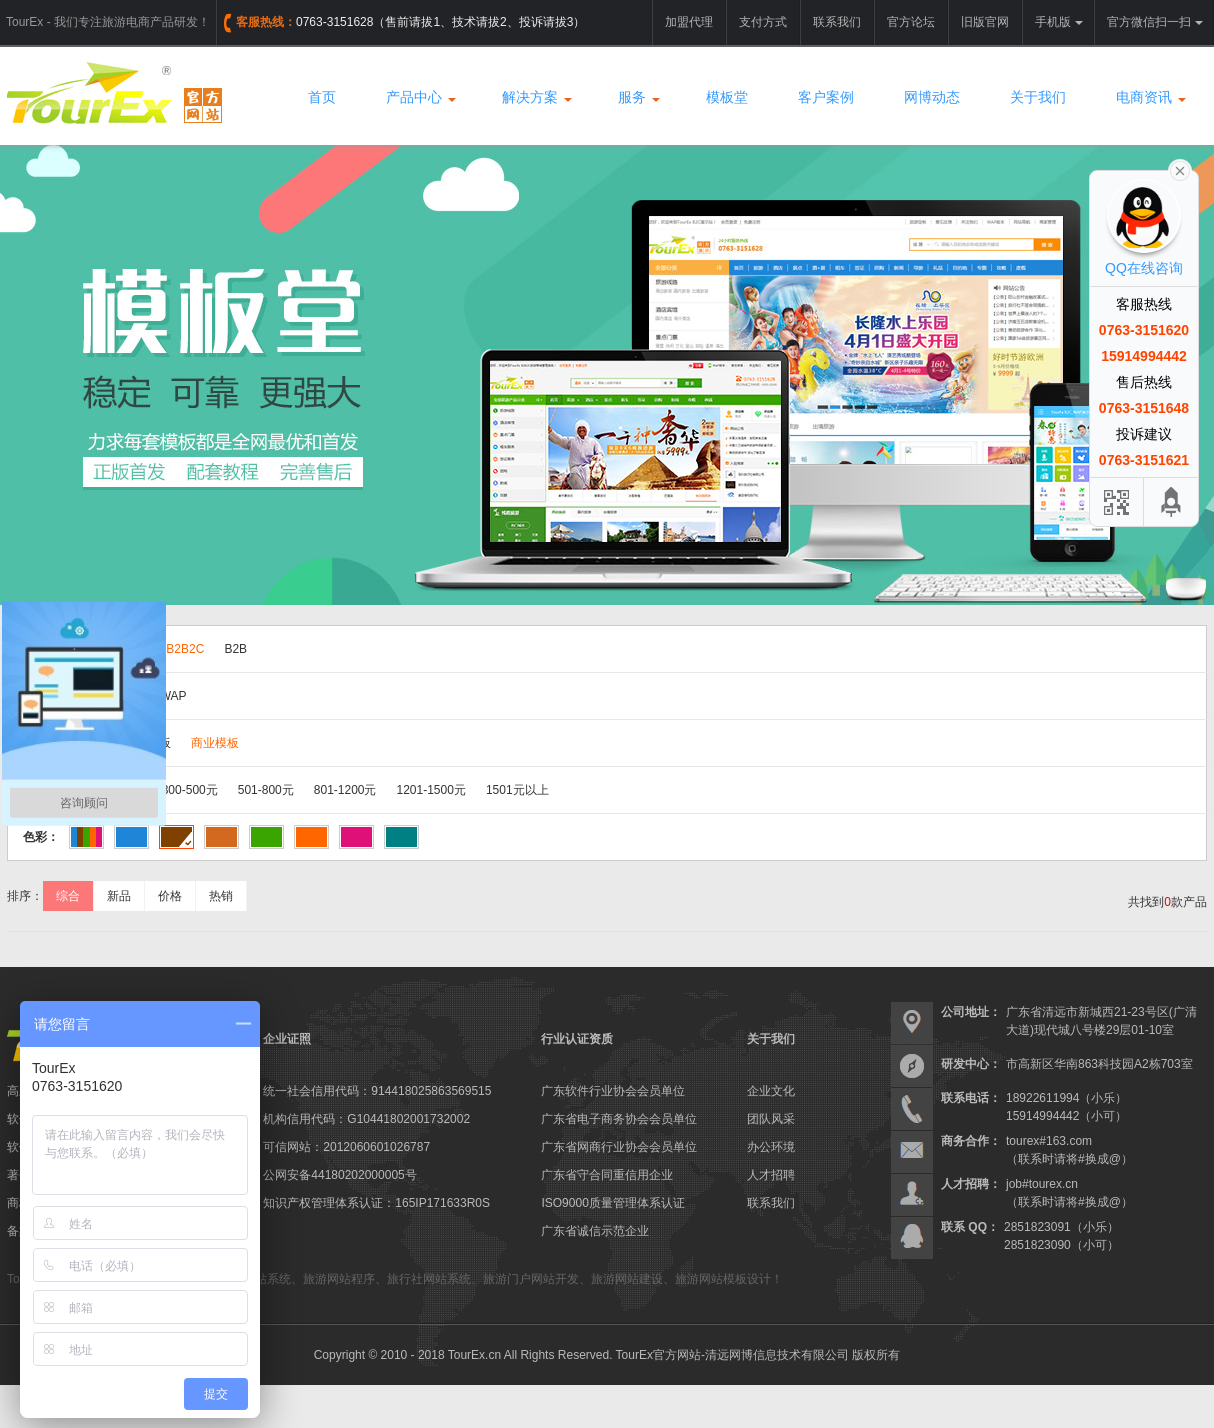 Image resolution: width=1214 pixels, height=1428 pixels. Describe the element at coordinates (727, 97) in the screenshot. I see `模板堂` at that location.